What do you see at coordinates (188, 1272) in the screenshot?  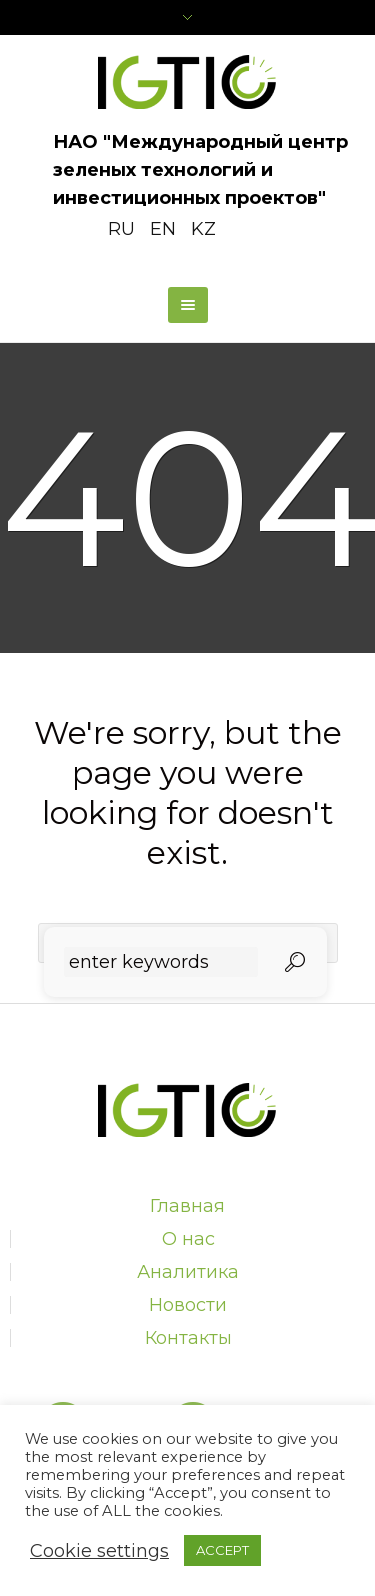 I see `Аналитика` at bounding box center [188, 1272].